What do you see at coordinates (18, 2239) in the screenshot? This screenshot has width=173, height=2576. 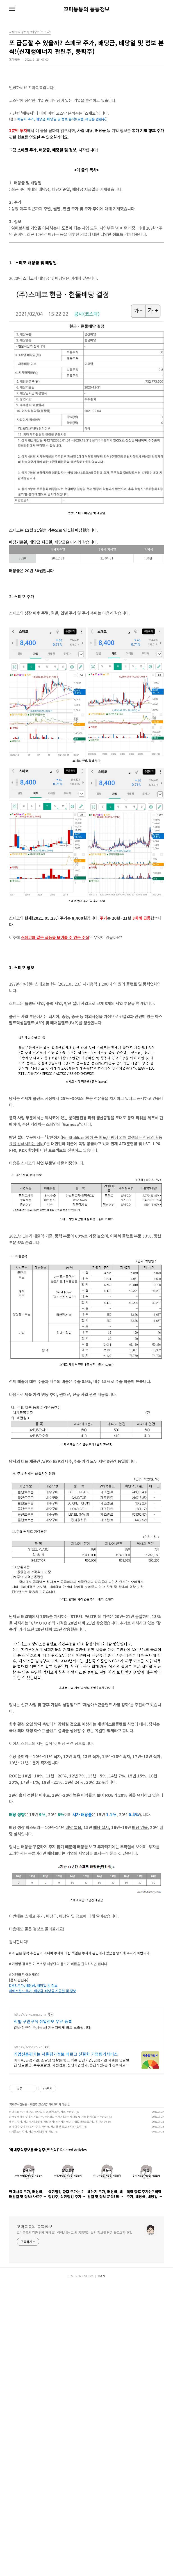 I see `국내주식정보통` at bounding box center [18, 2239].